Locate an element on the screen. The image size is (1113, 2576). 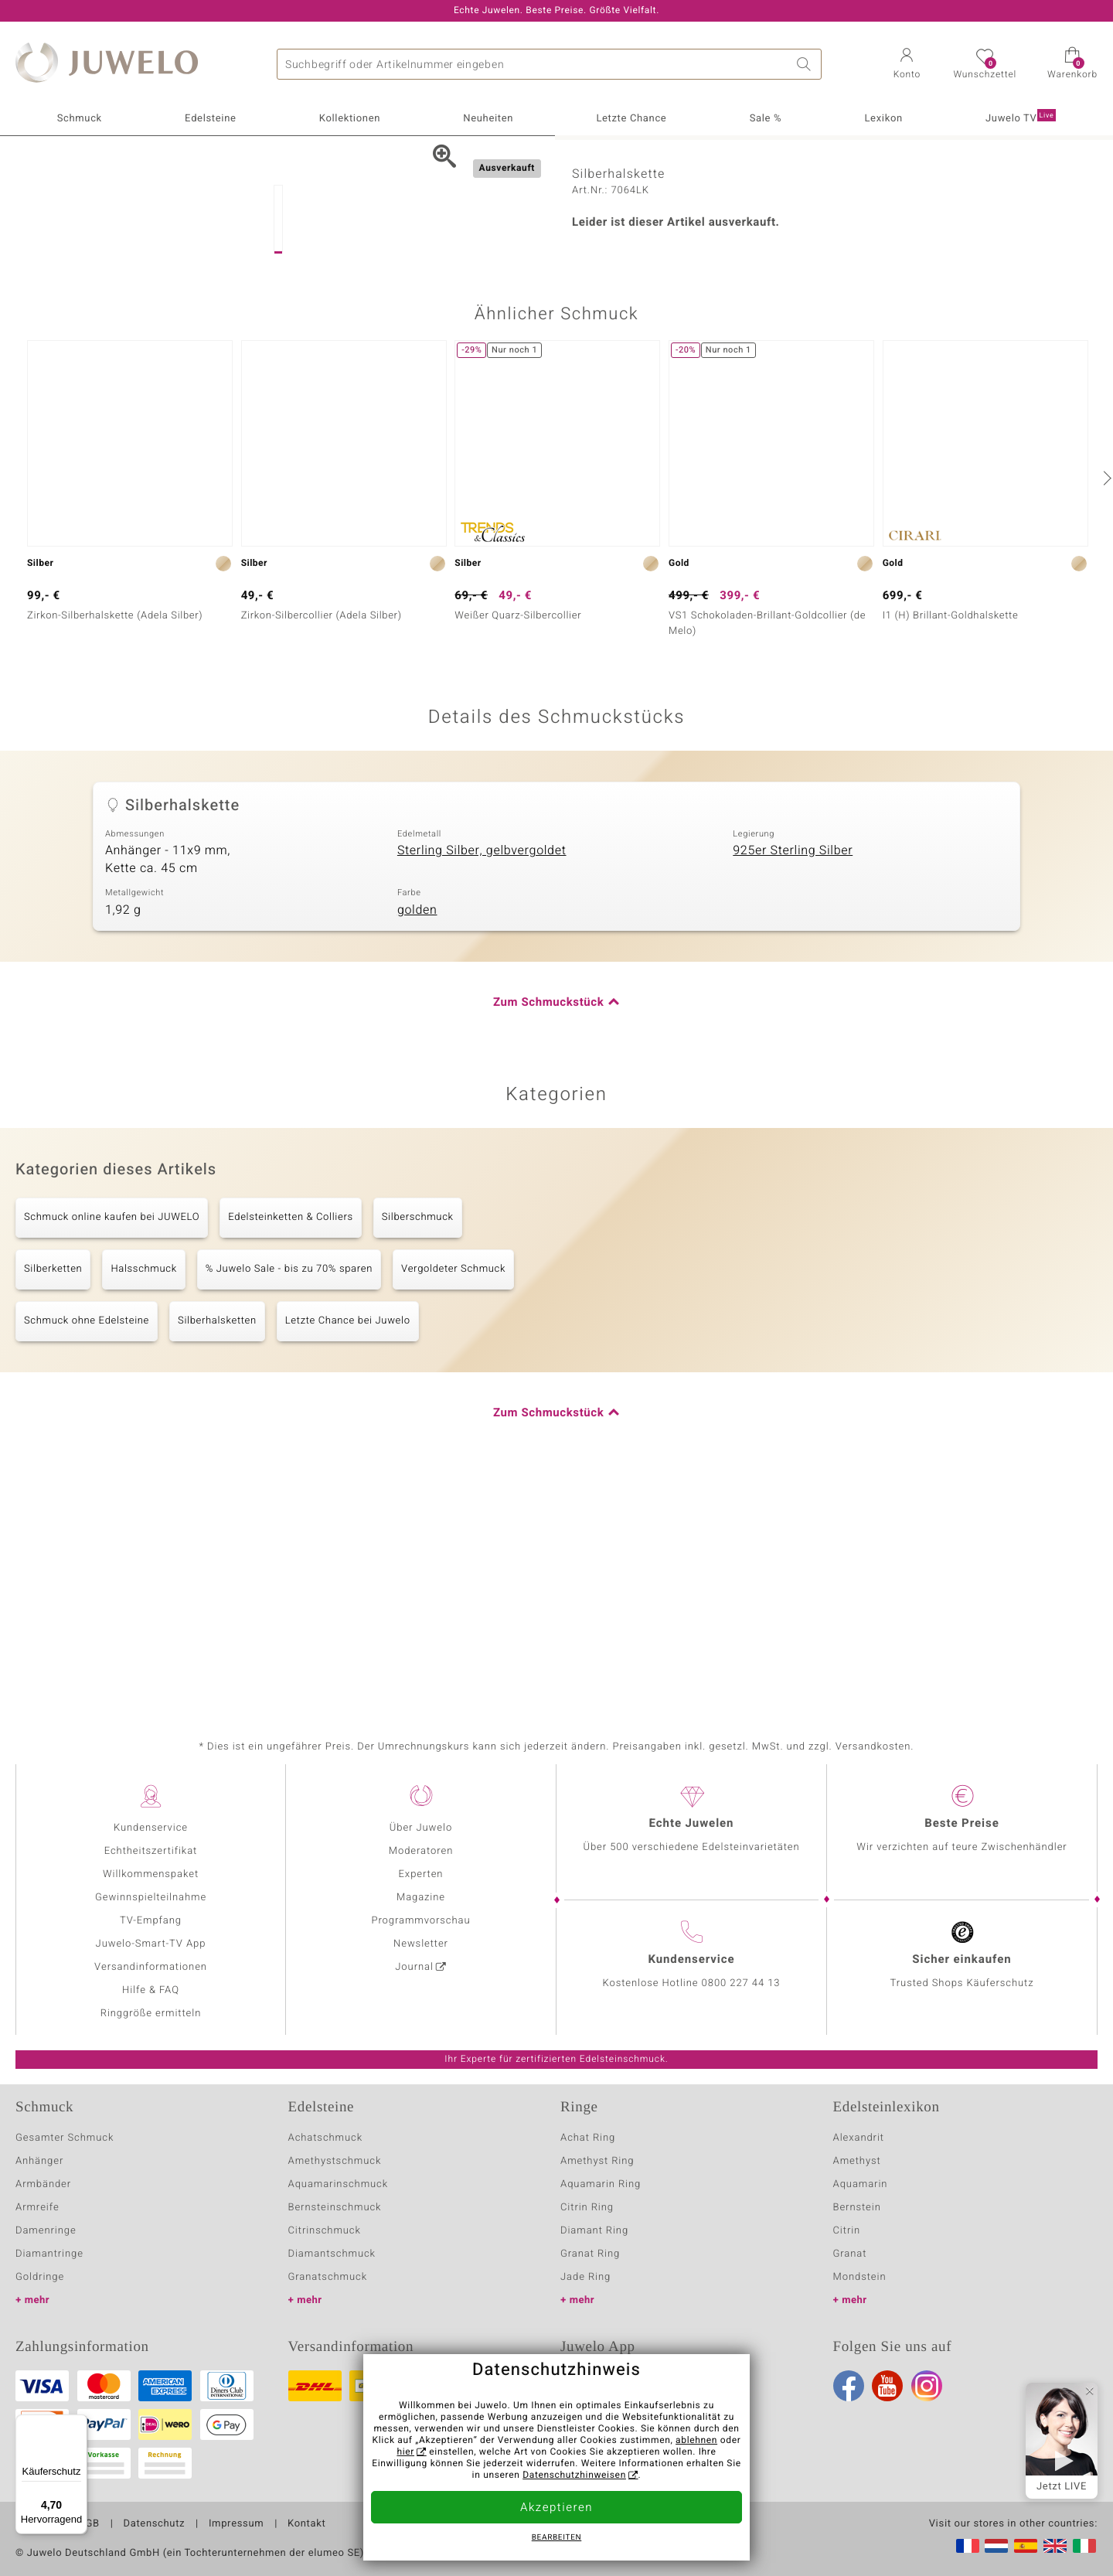
Mondstein is located at coordinates (860, 2277).